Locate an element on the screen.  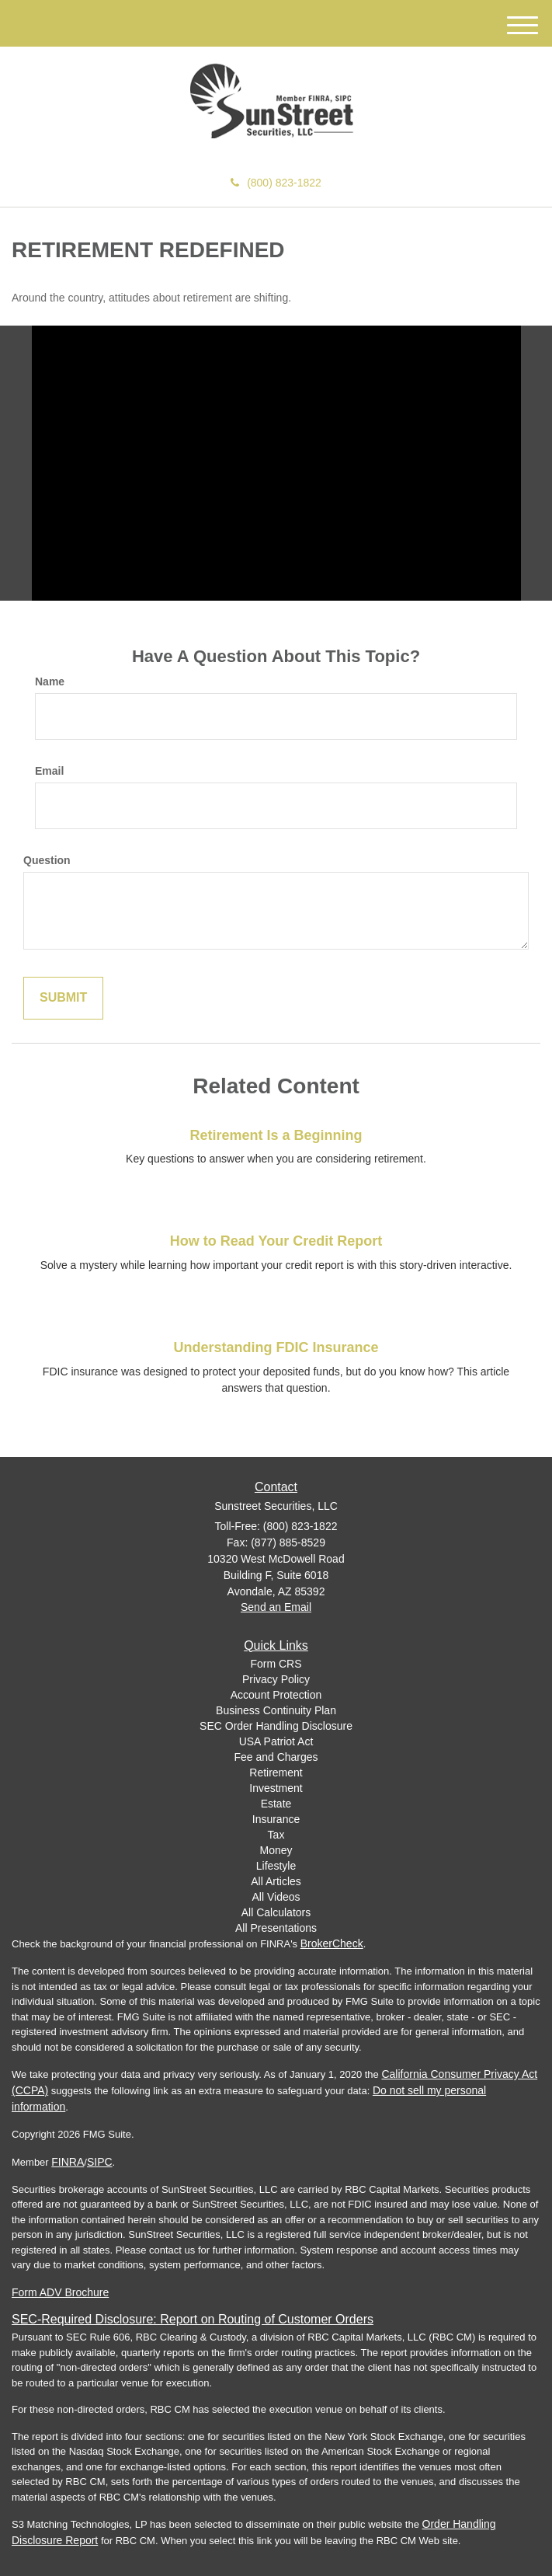
Privacy Policy is located at coordinates (276, 1679).